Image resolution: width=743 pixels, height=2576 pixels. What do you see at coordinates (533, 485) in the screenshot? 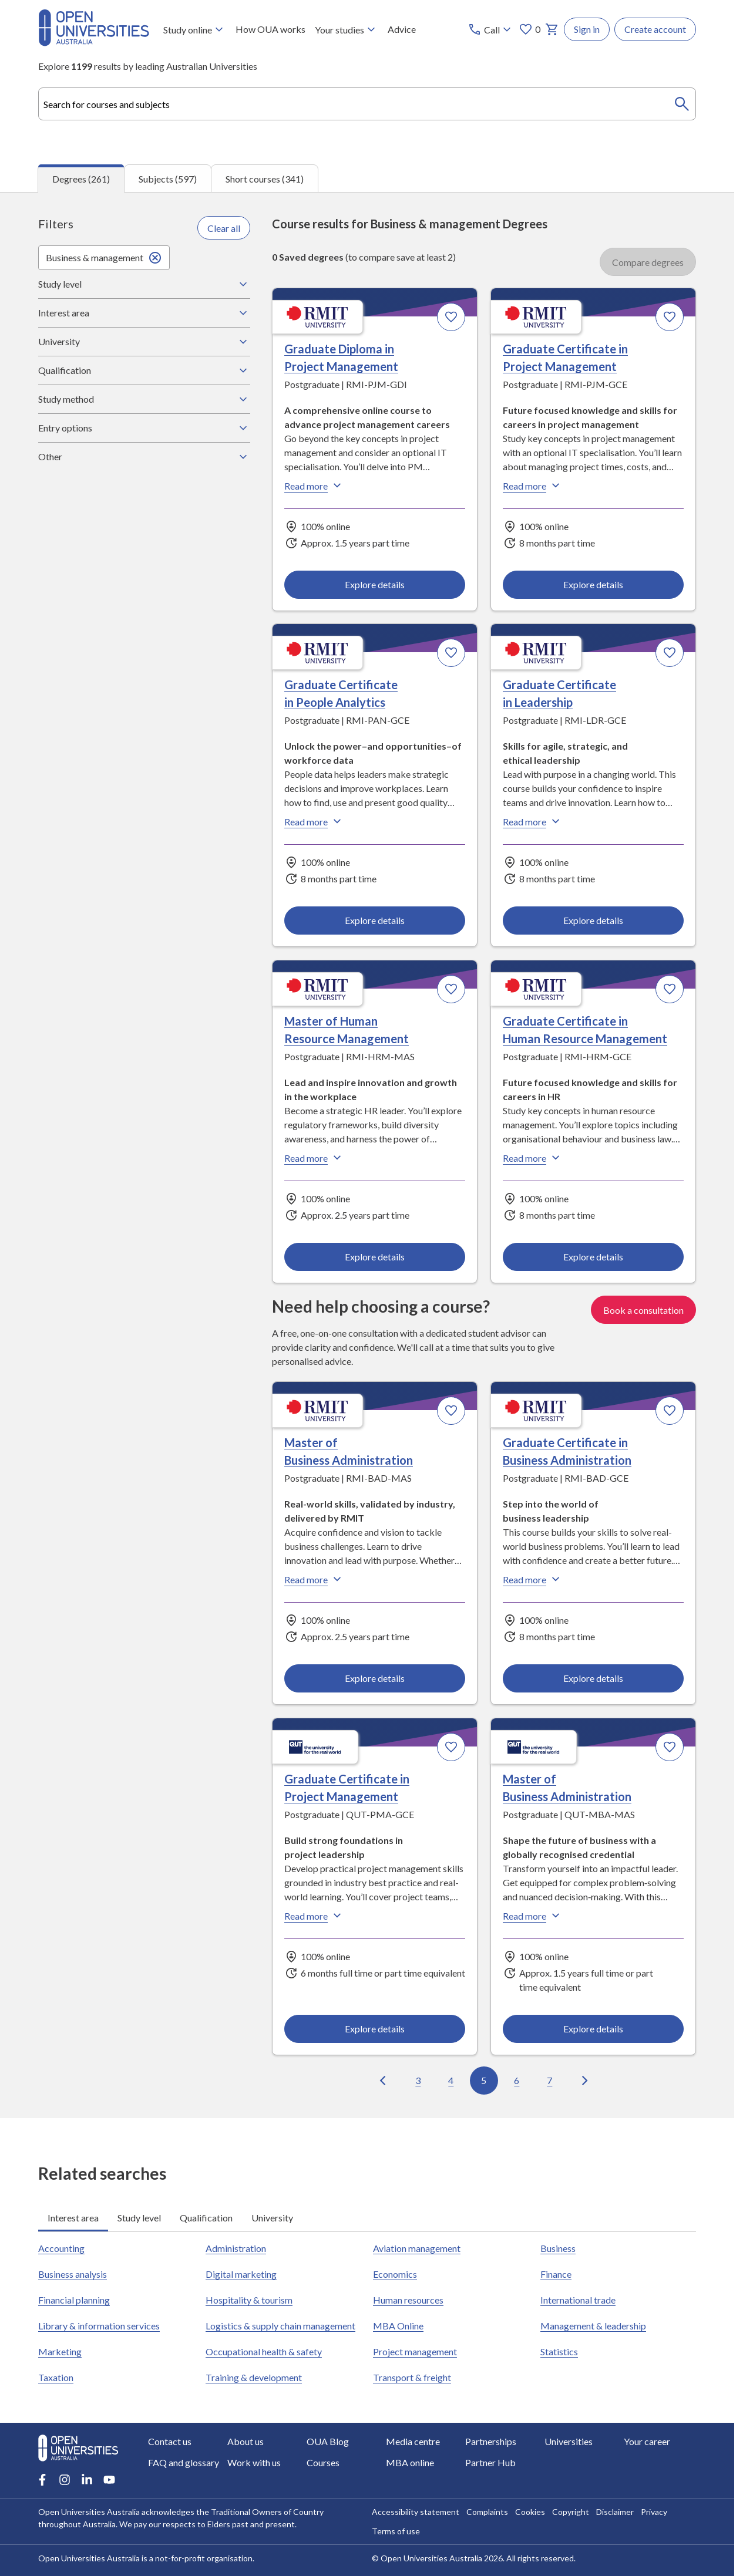
I see `Read more [Read more about Graduate Certificate in Project Management, RMIT University]` at bounding box center [533, 485].